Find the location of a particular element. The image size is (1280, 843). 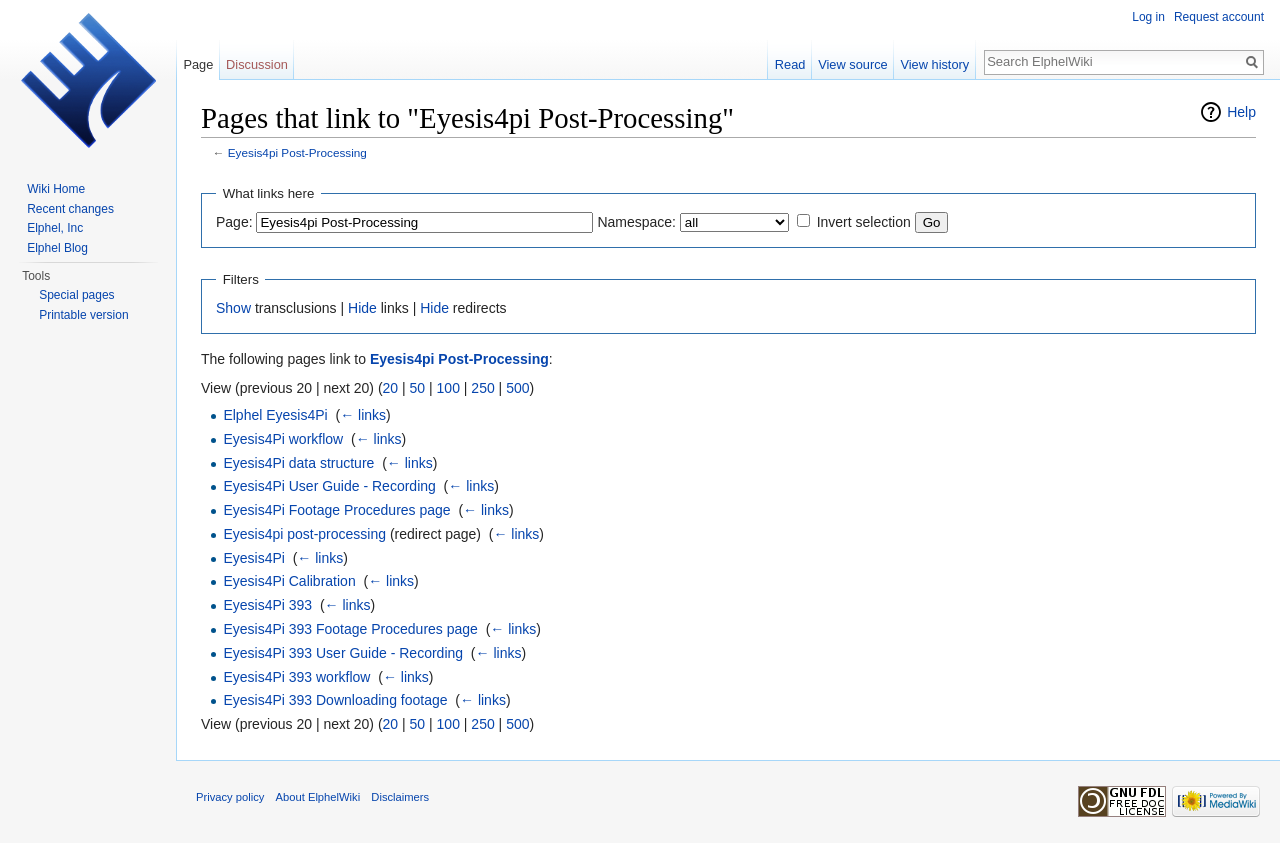

Show is located at coordinates (233, 308).